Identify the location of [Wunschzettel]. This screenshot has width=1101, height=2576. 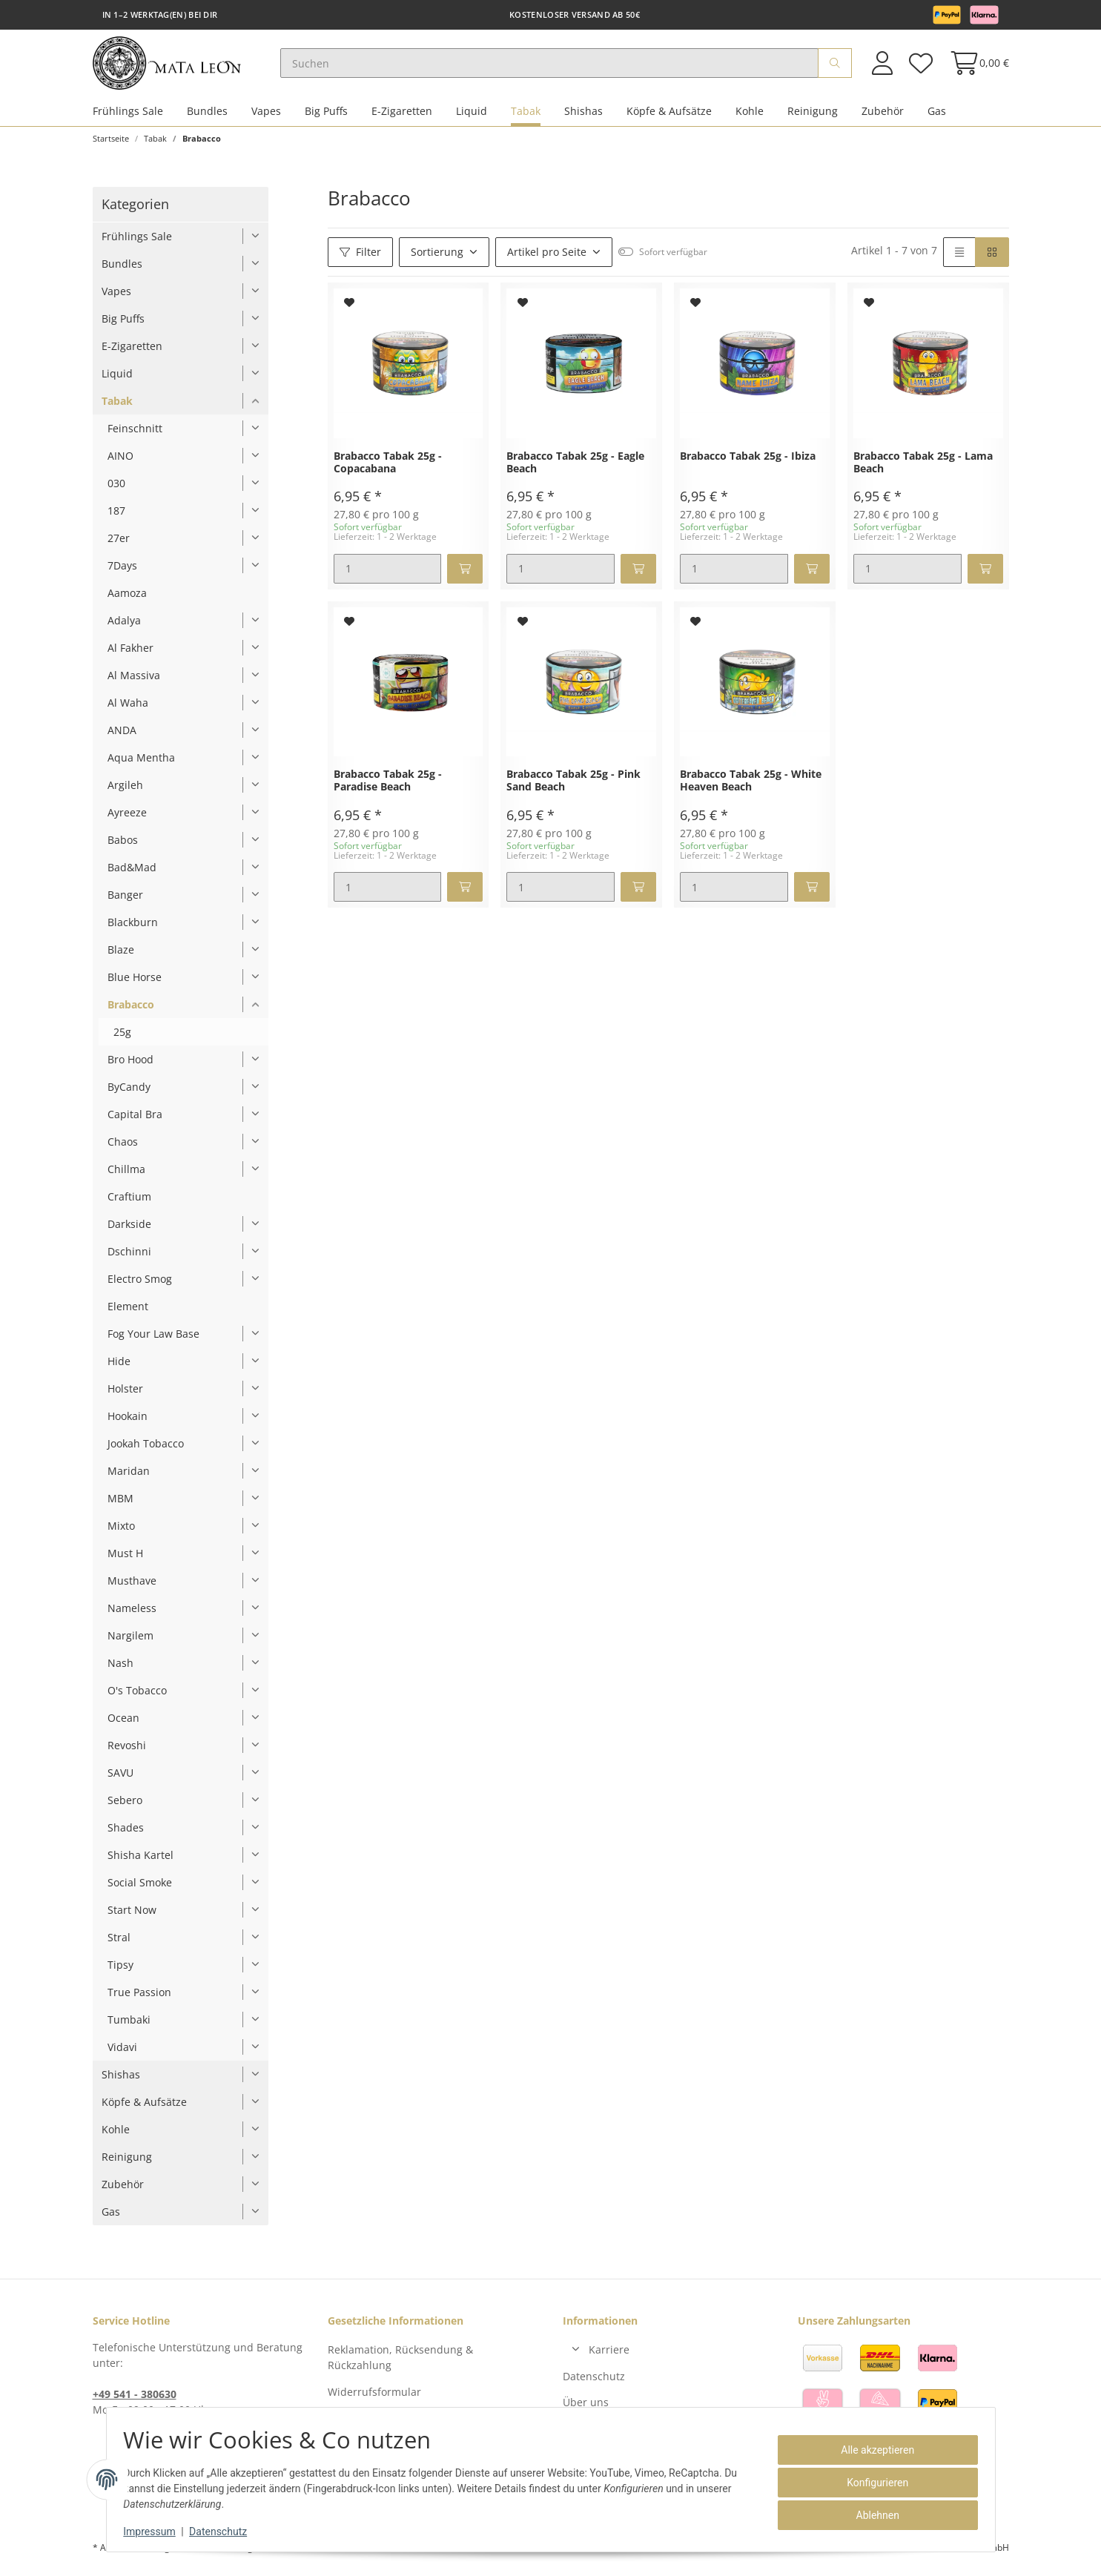
(921, 66).